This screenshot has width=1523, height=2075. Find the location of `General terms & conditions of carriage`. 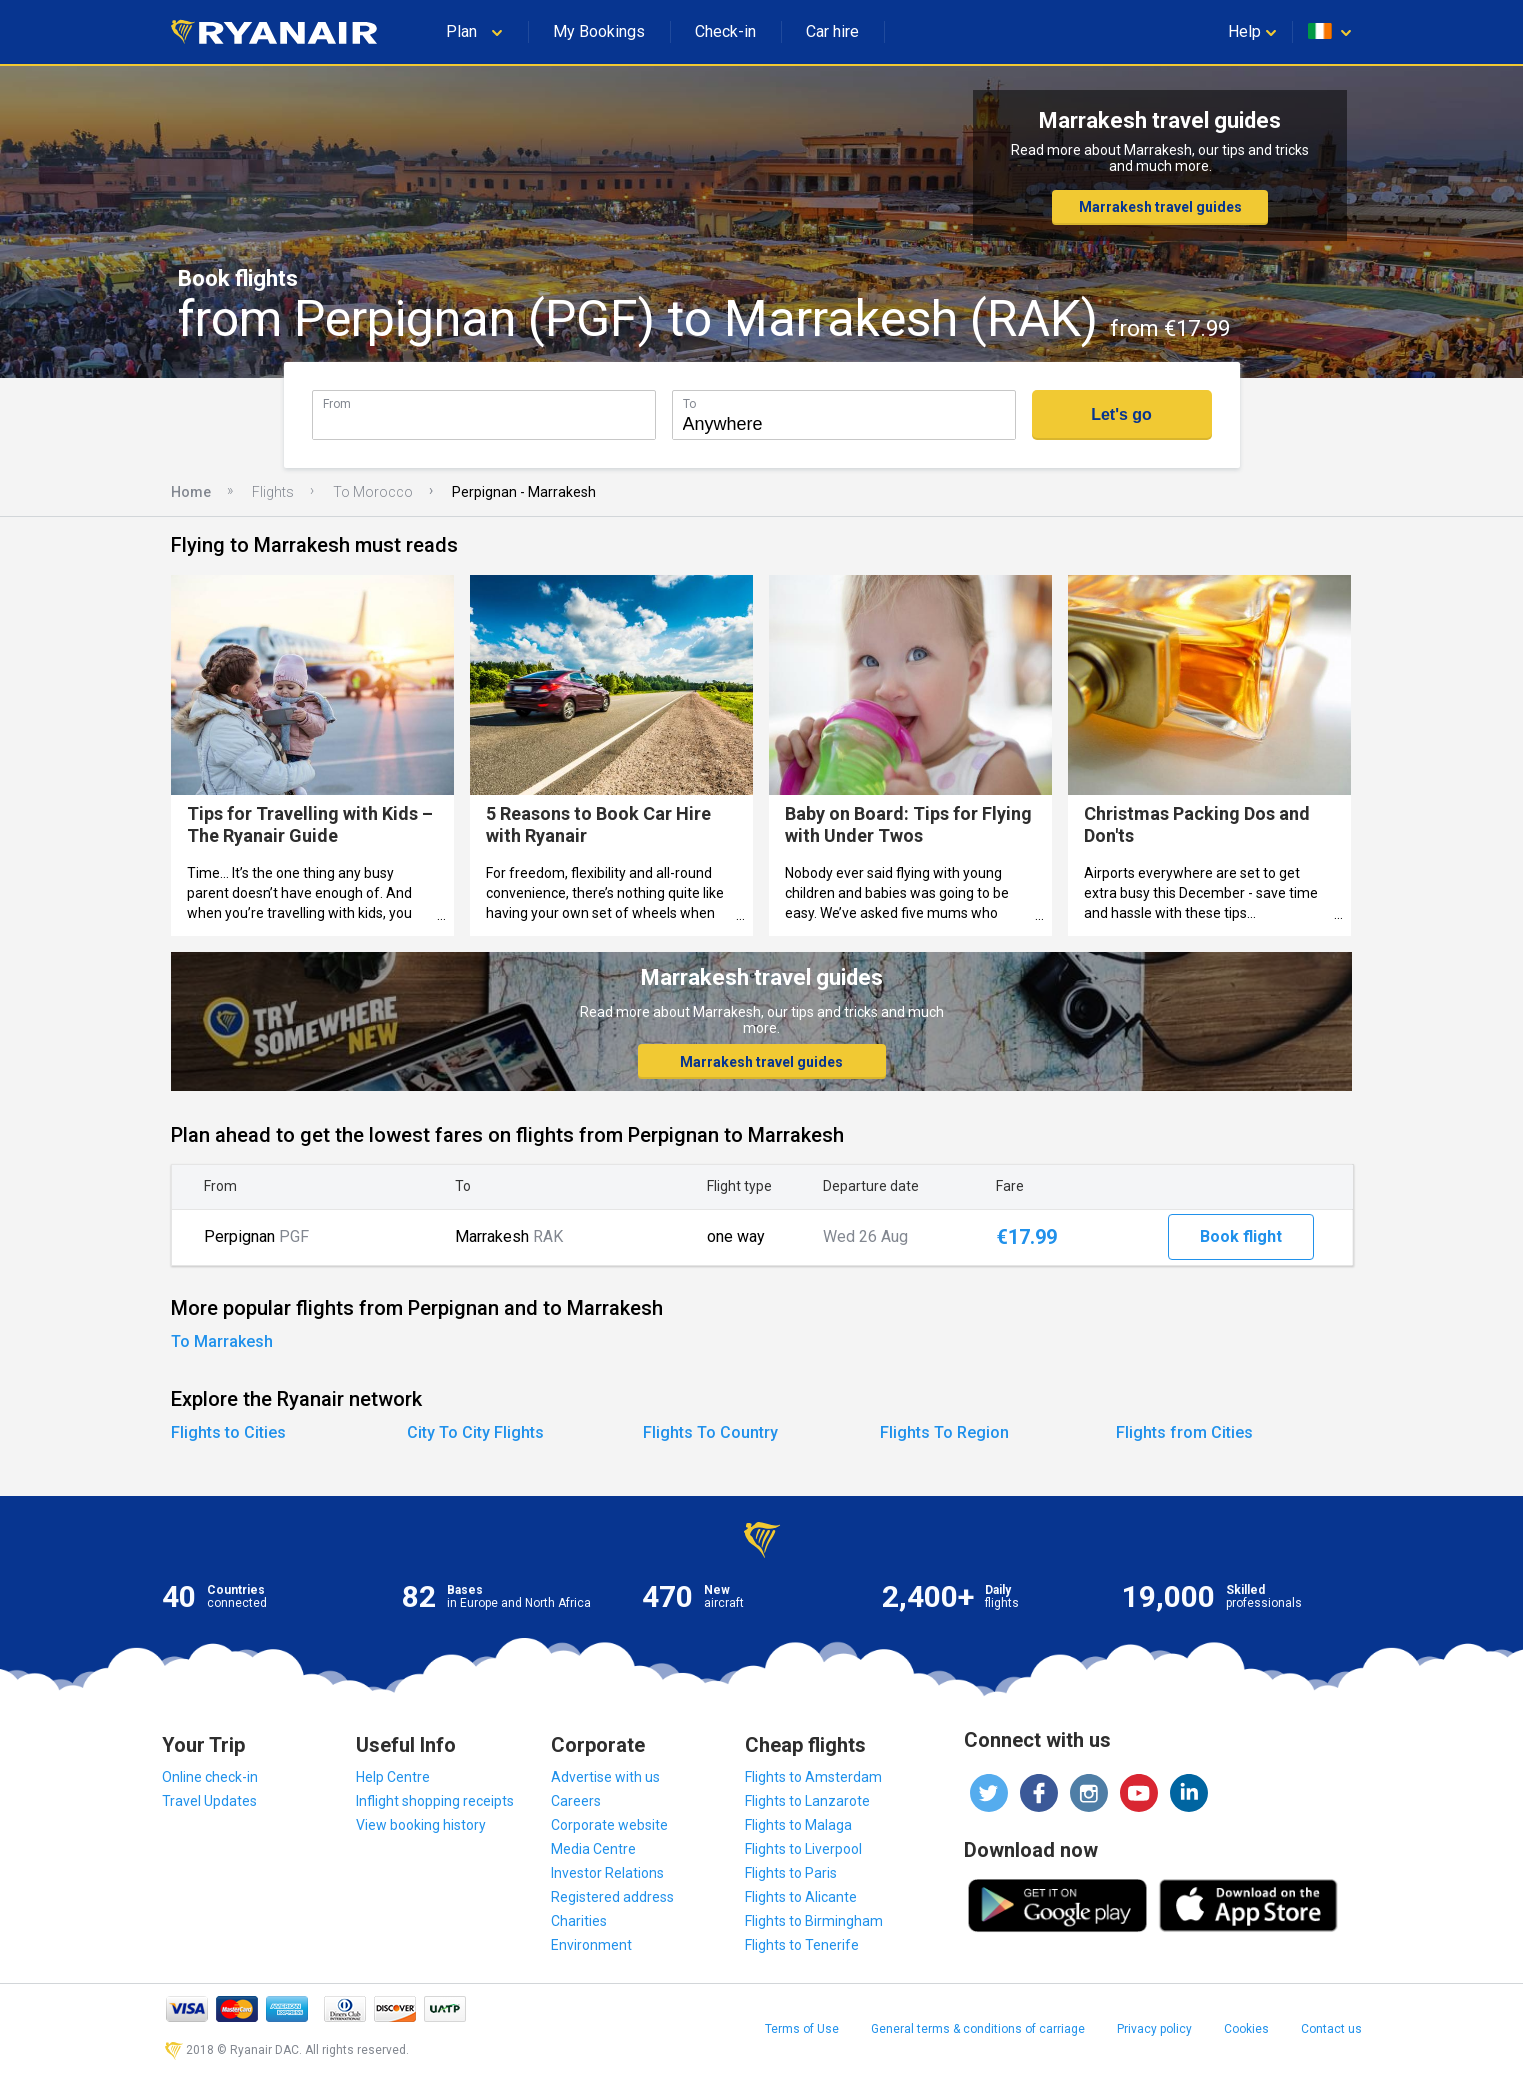

General terms & conditions of carriage is located at coordinates (978, 2029).